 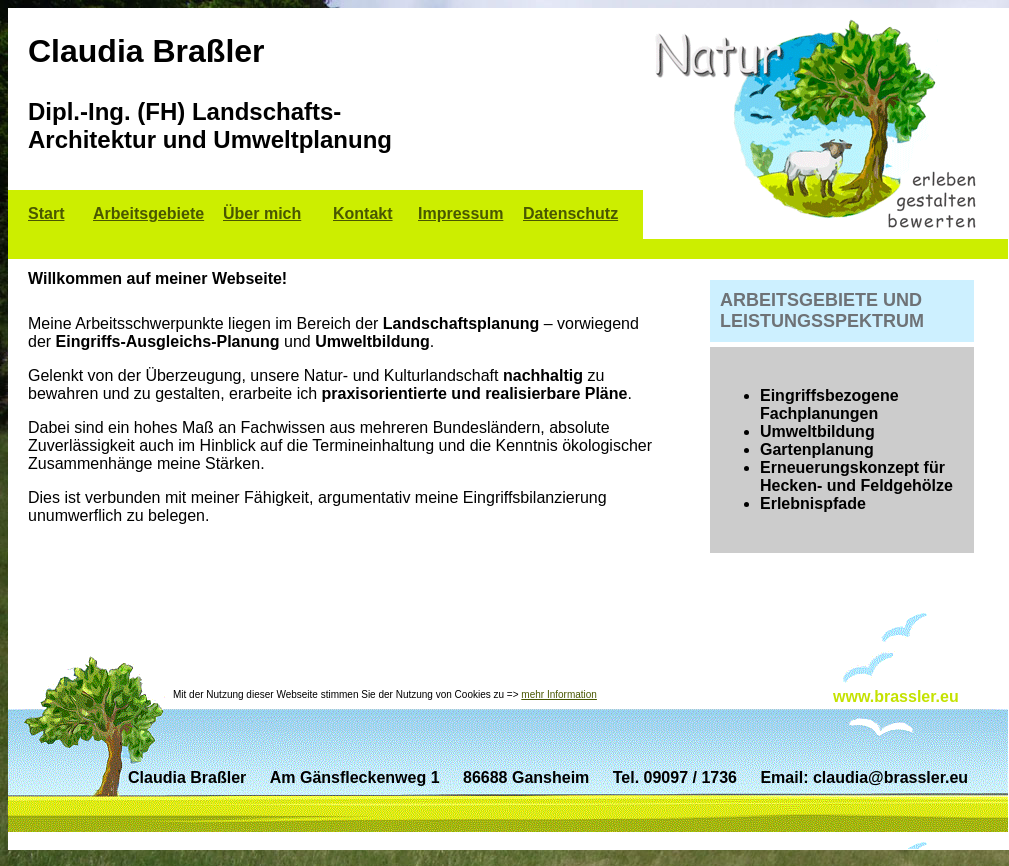 What do you see at coordinates (460, 213) in the screenshot?
I see `Impressum` at bounding box center [460, 213].